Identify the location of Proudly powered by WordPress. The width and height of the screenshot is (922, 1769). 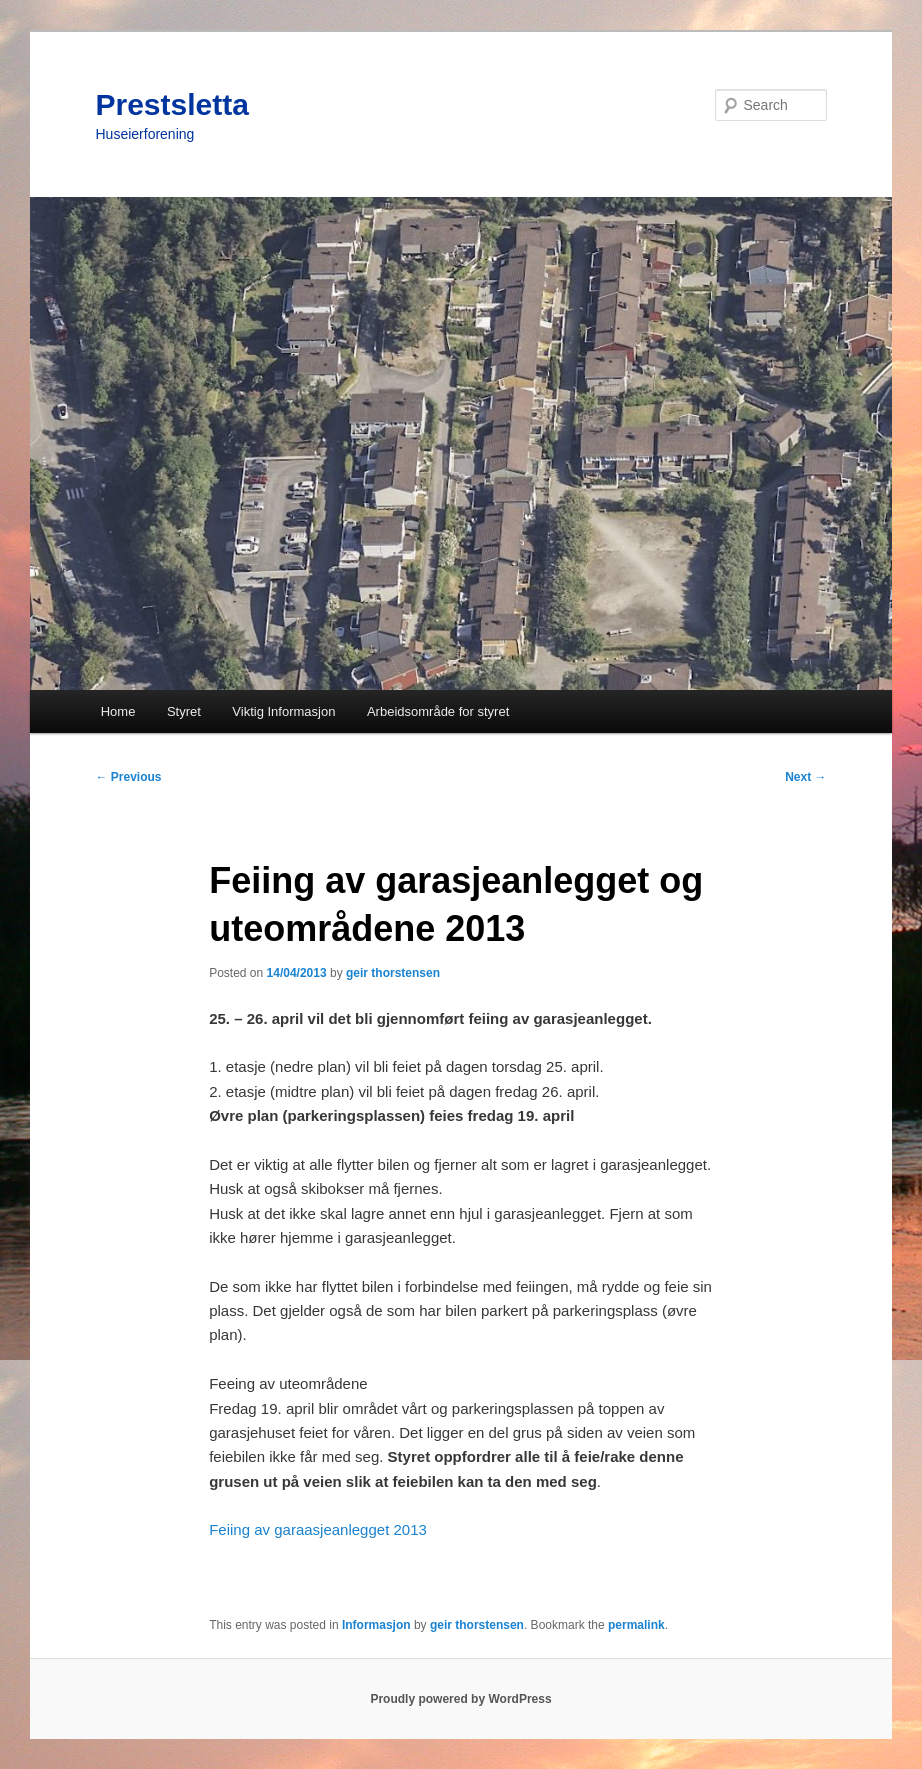
(460, 1699).